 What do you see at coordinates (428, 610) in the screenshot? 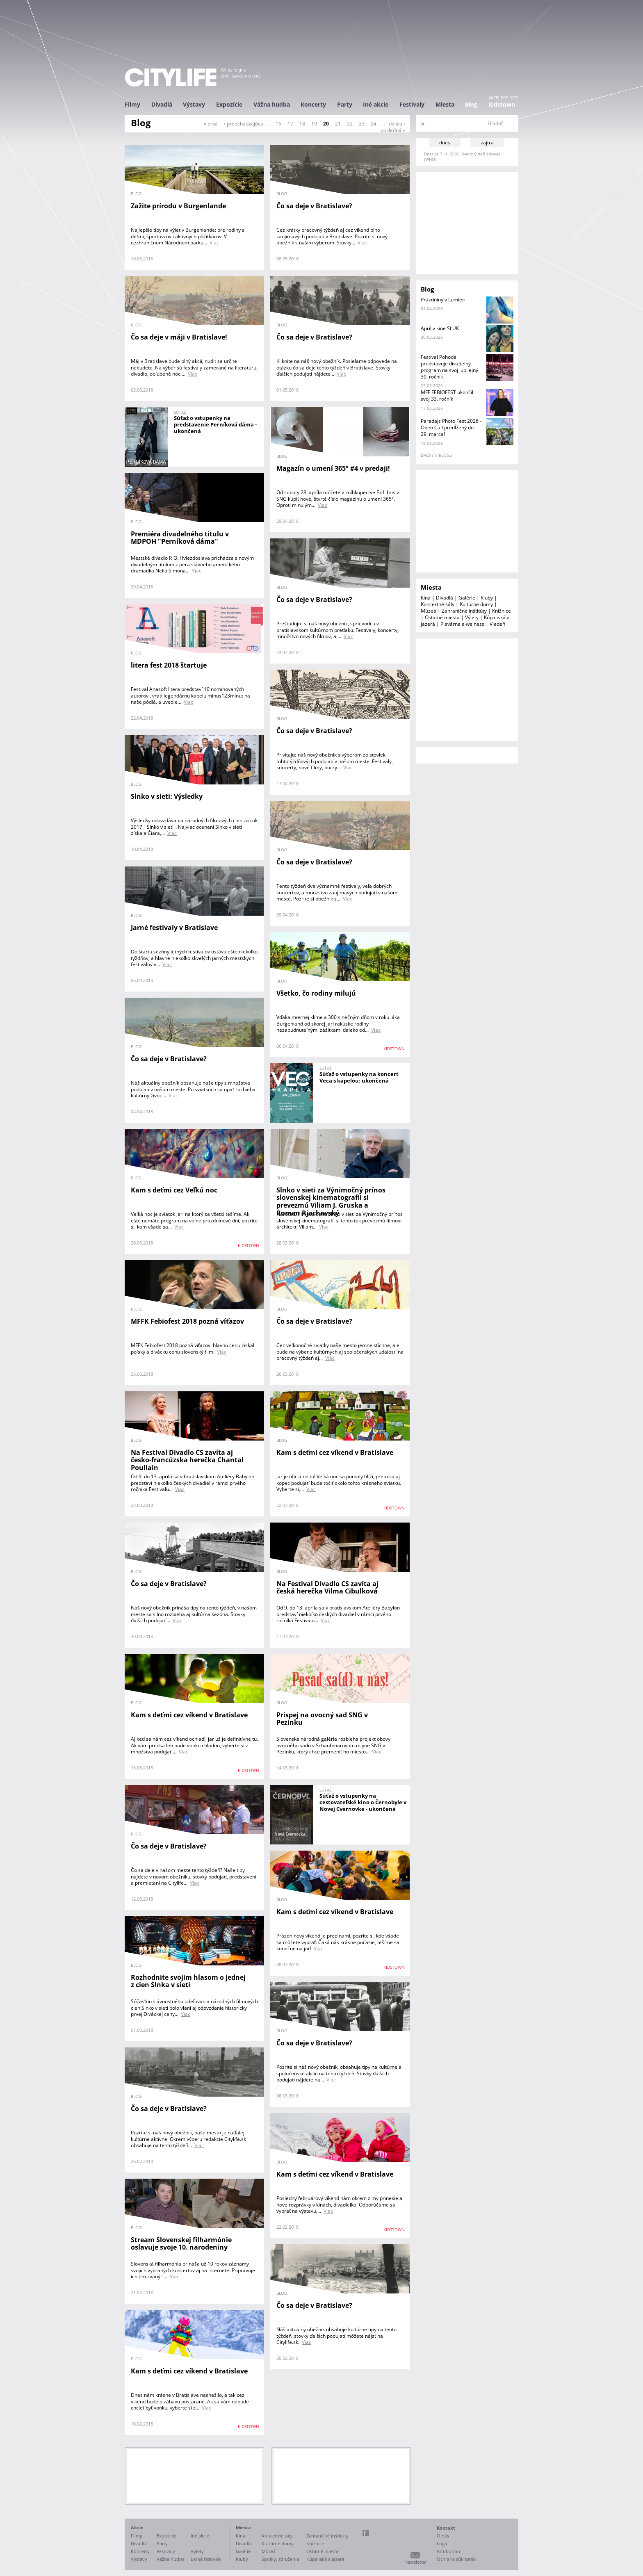
I see `Múzeá` at bounding box center [428, 610].